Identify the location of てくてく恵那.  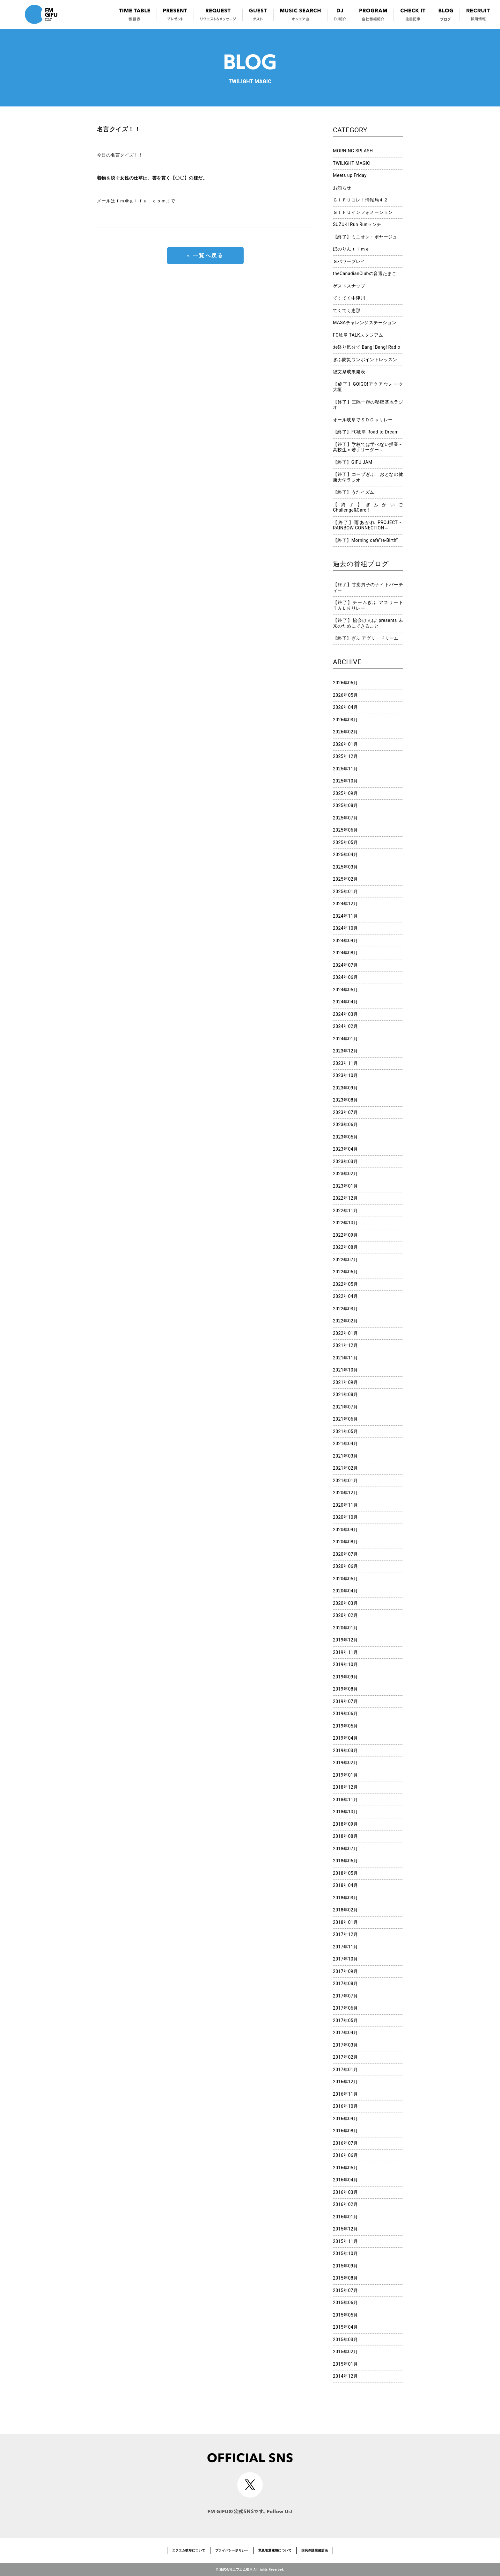
(347, 310).